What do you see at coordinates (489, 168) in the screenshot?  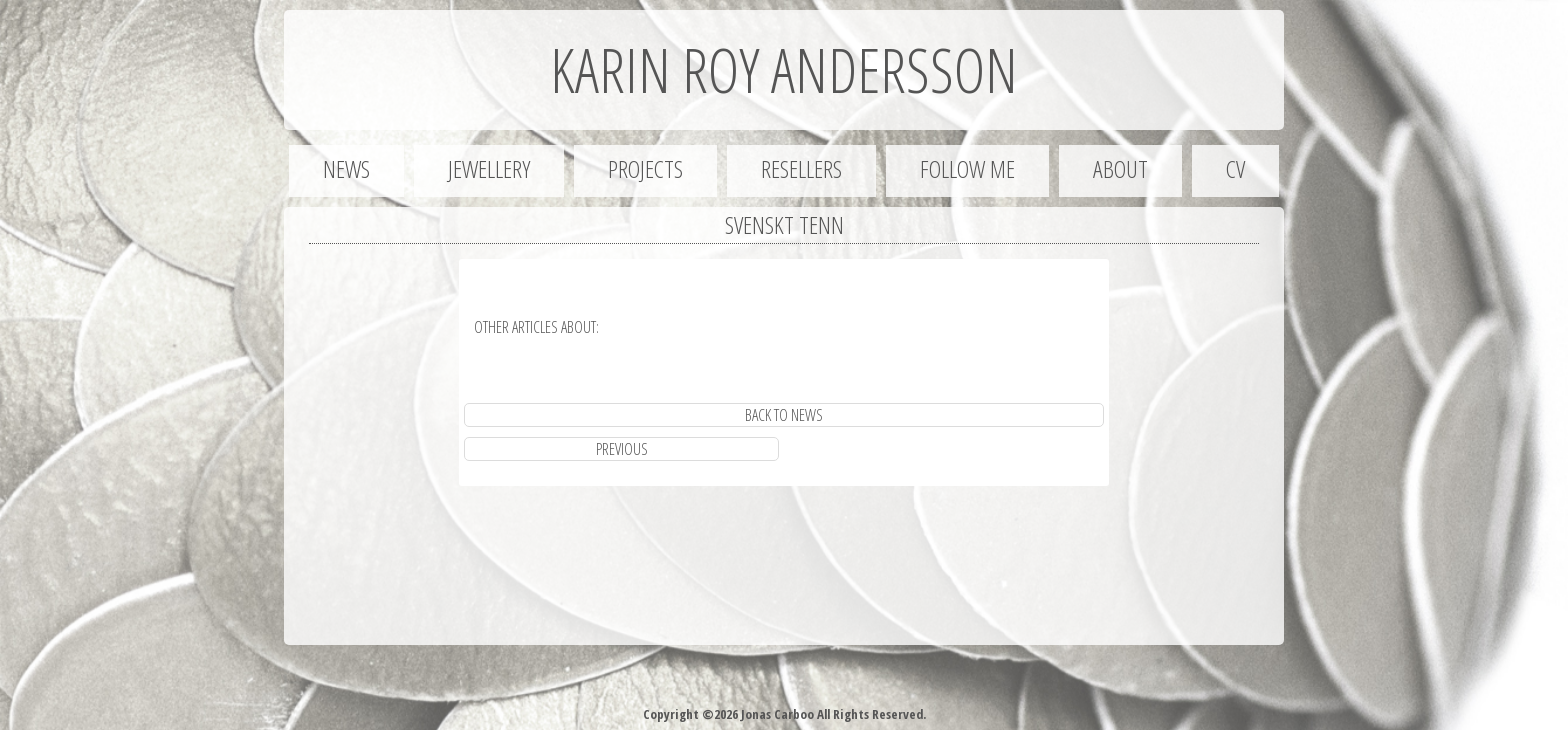 I see `Jewellery` at bounding box center [489, 168].